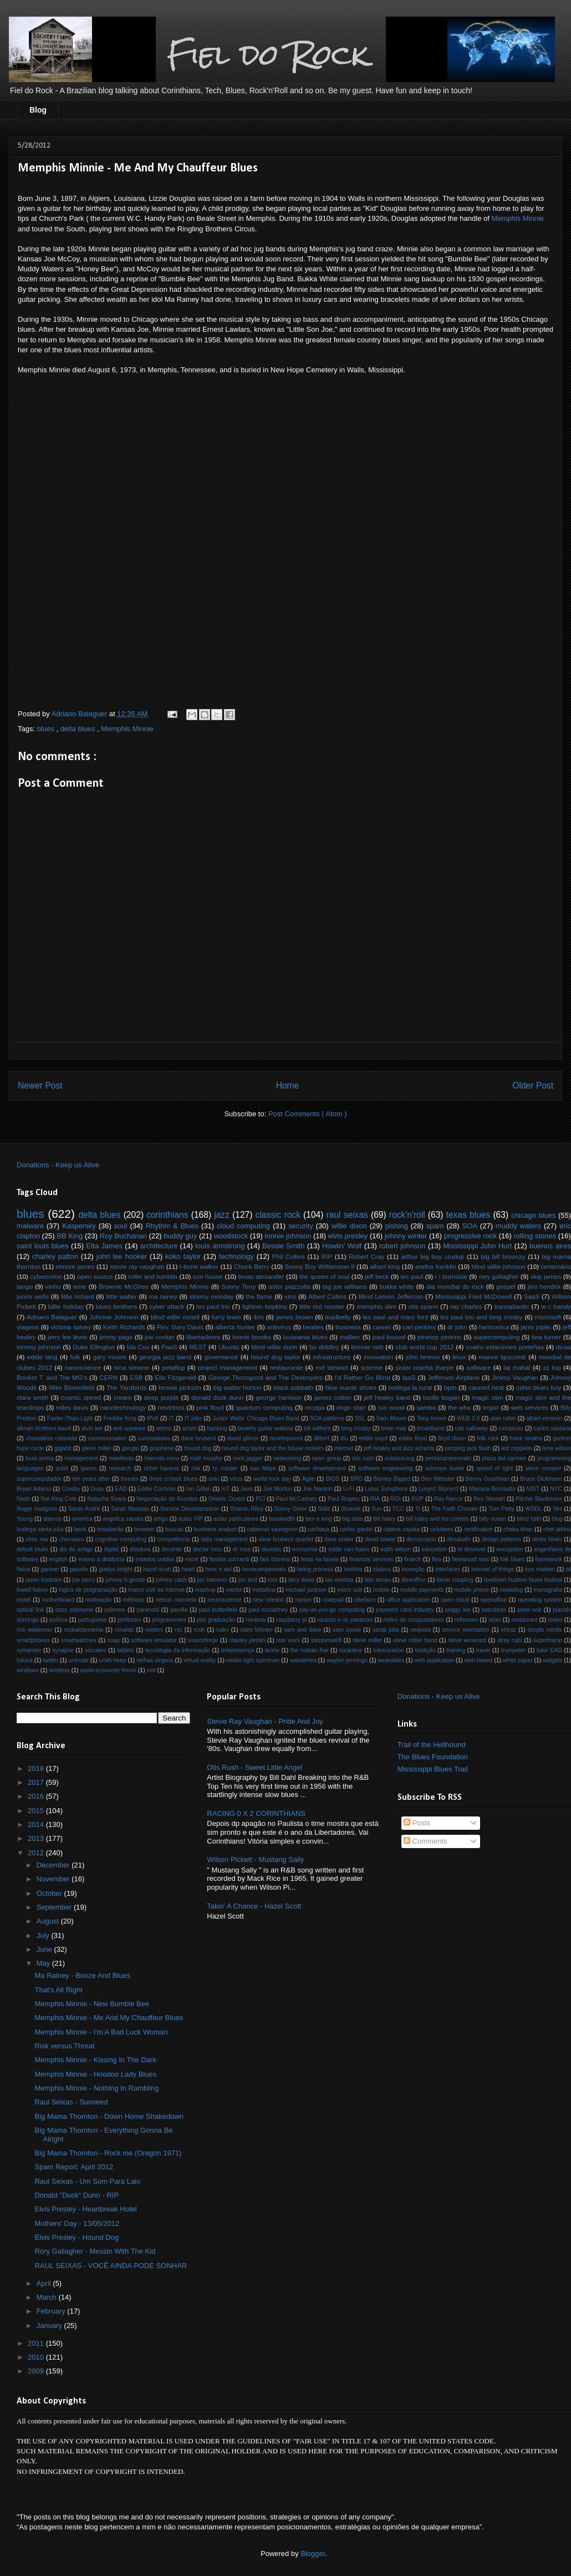  What do you see at coordinates (331, 1367) in the screenshot?
I see `rod stewart` at bounding box center [331, 1367].